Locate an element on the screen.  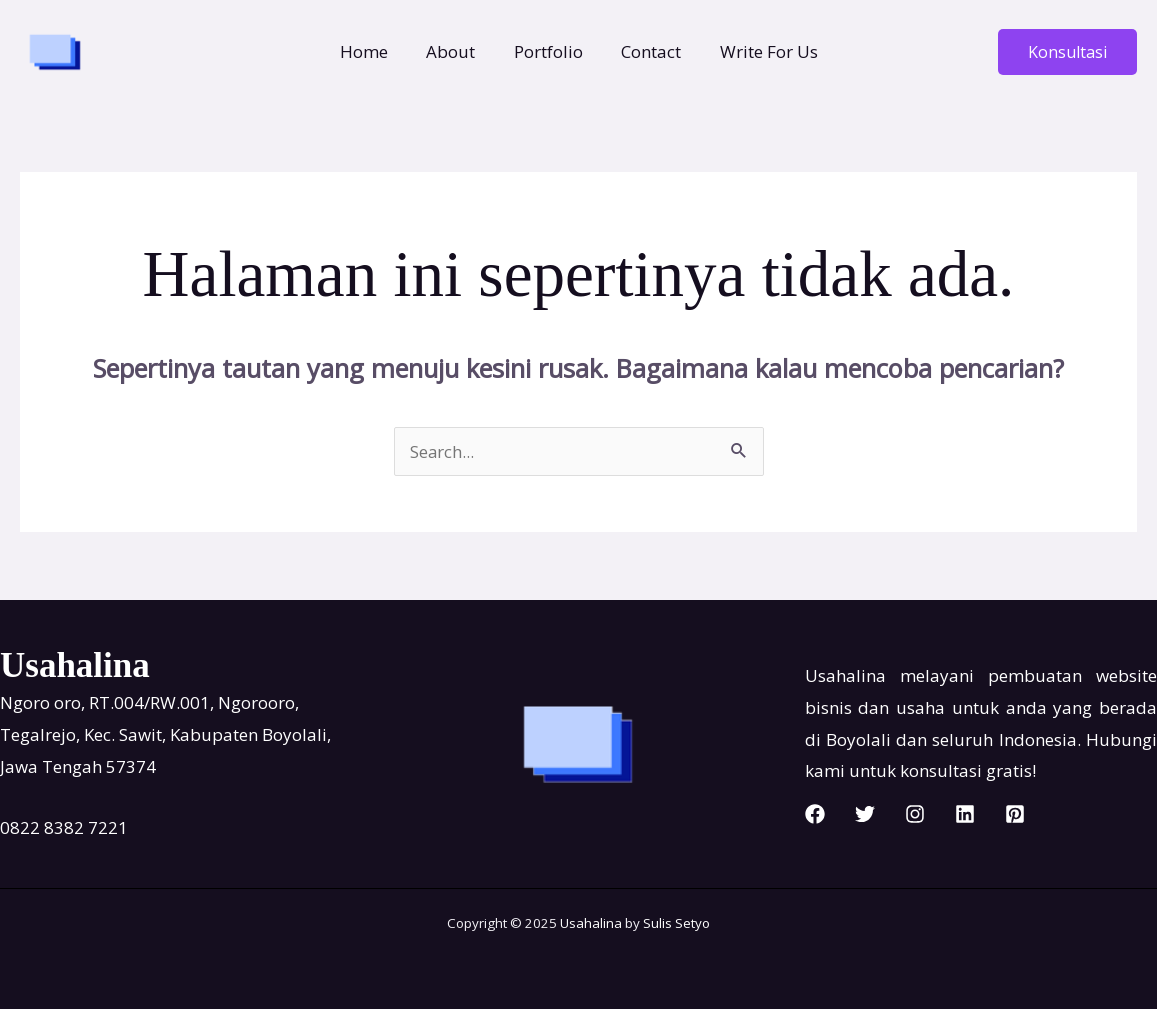
Write For Us is located at coordinates (760, 51).